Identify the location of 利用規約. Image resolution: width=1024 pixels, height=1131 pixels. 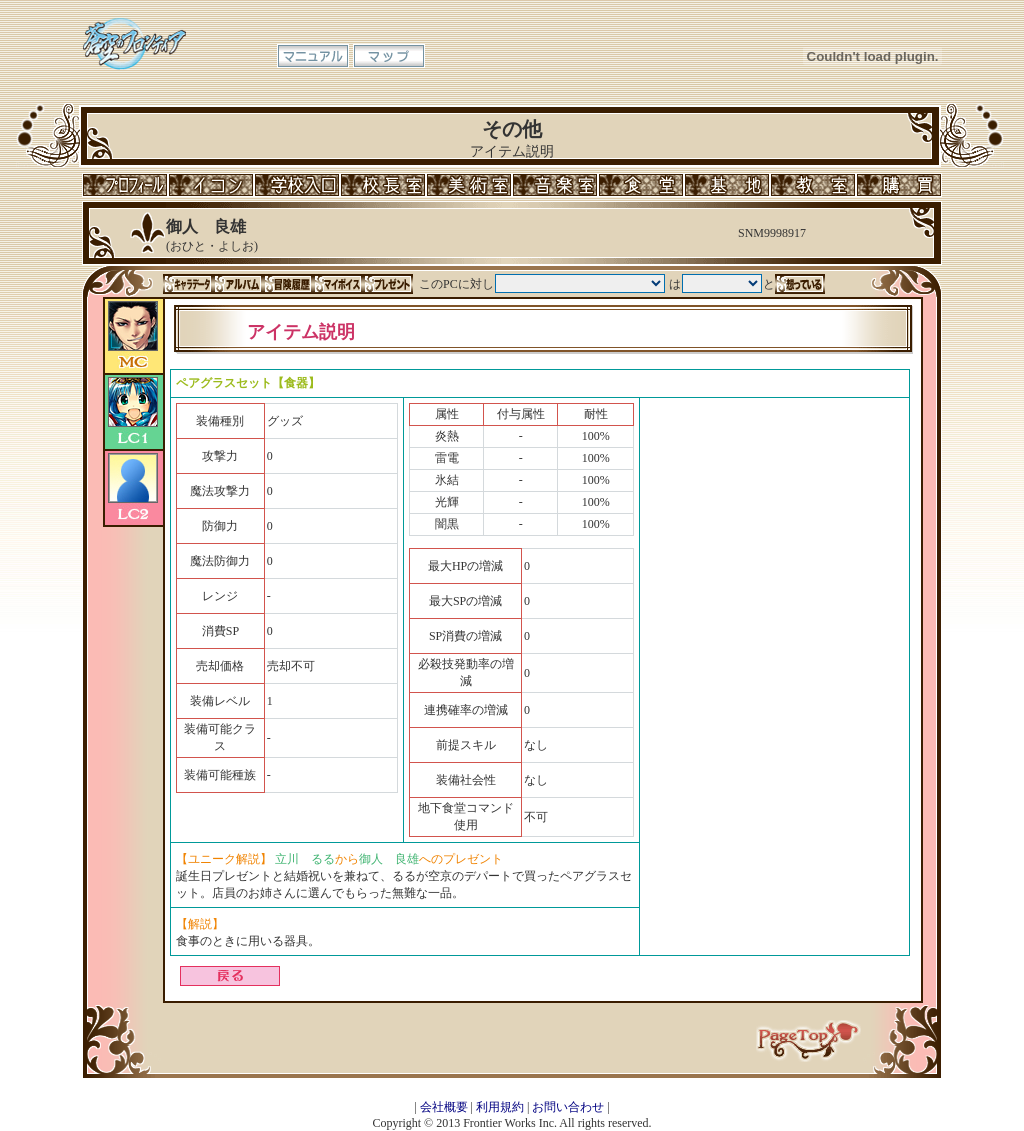
(500, 1107).